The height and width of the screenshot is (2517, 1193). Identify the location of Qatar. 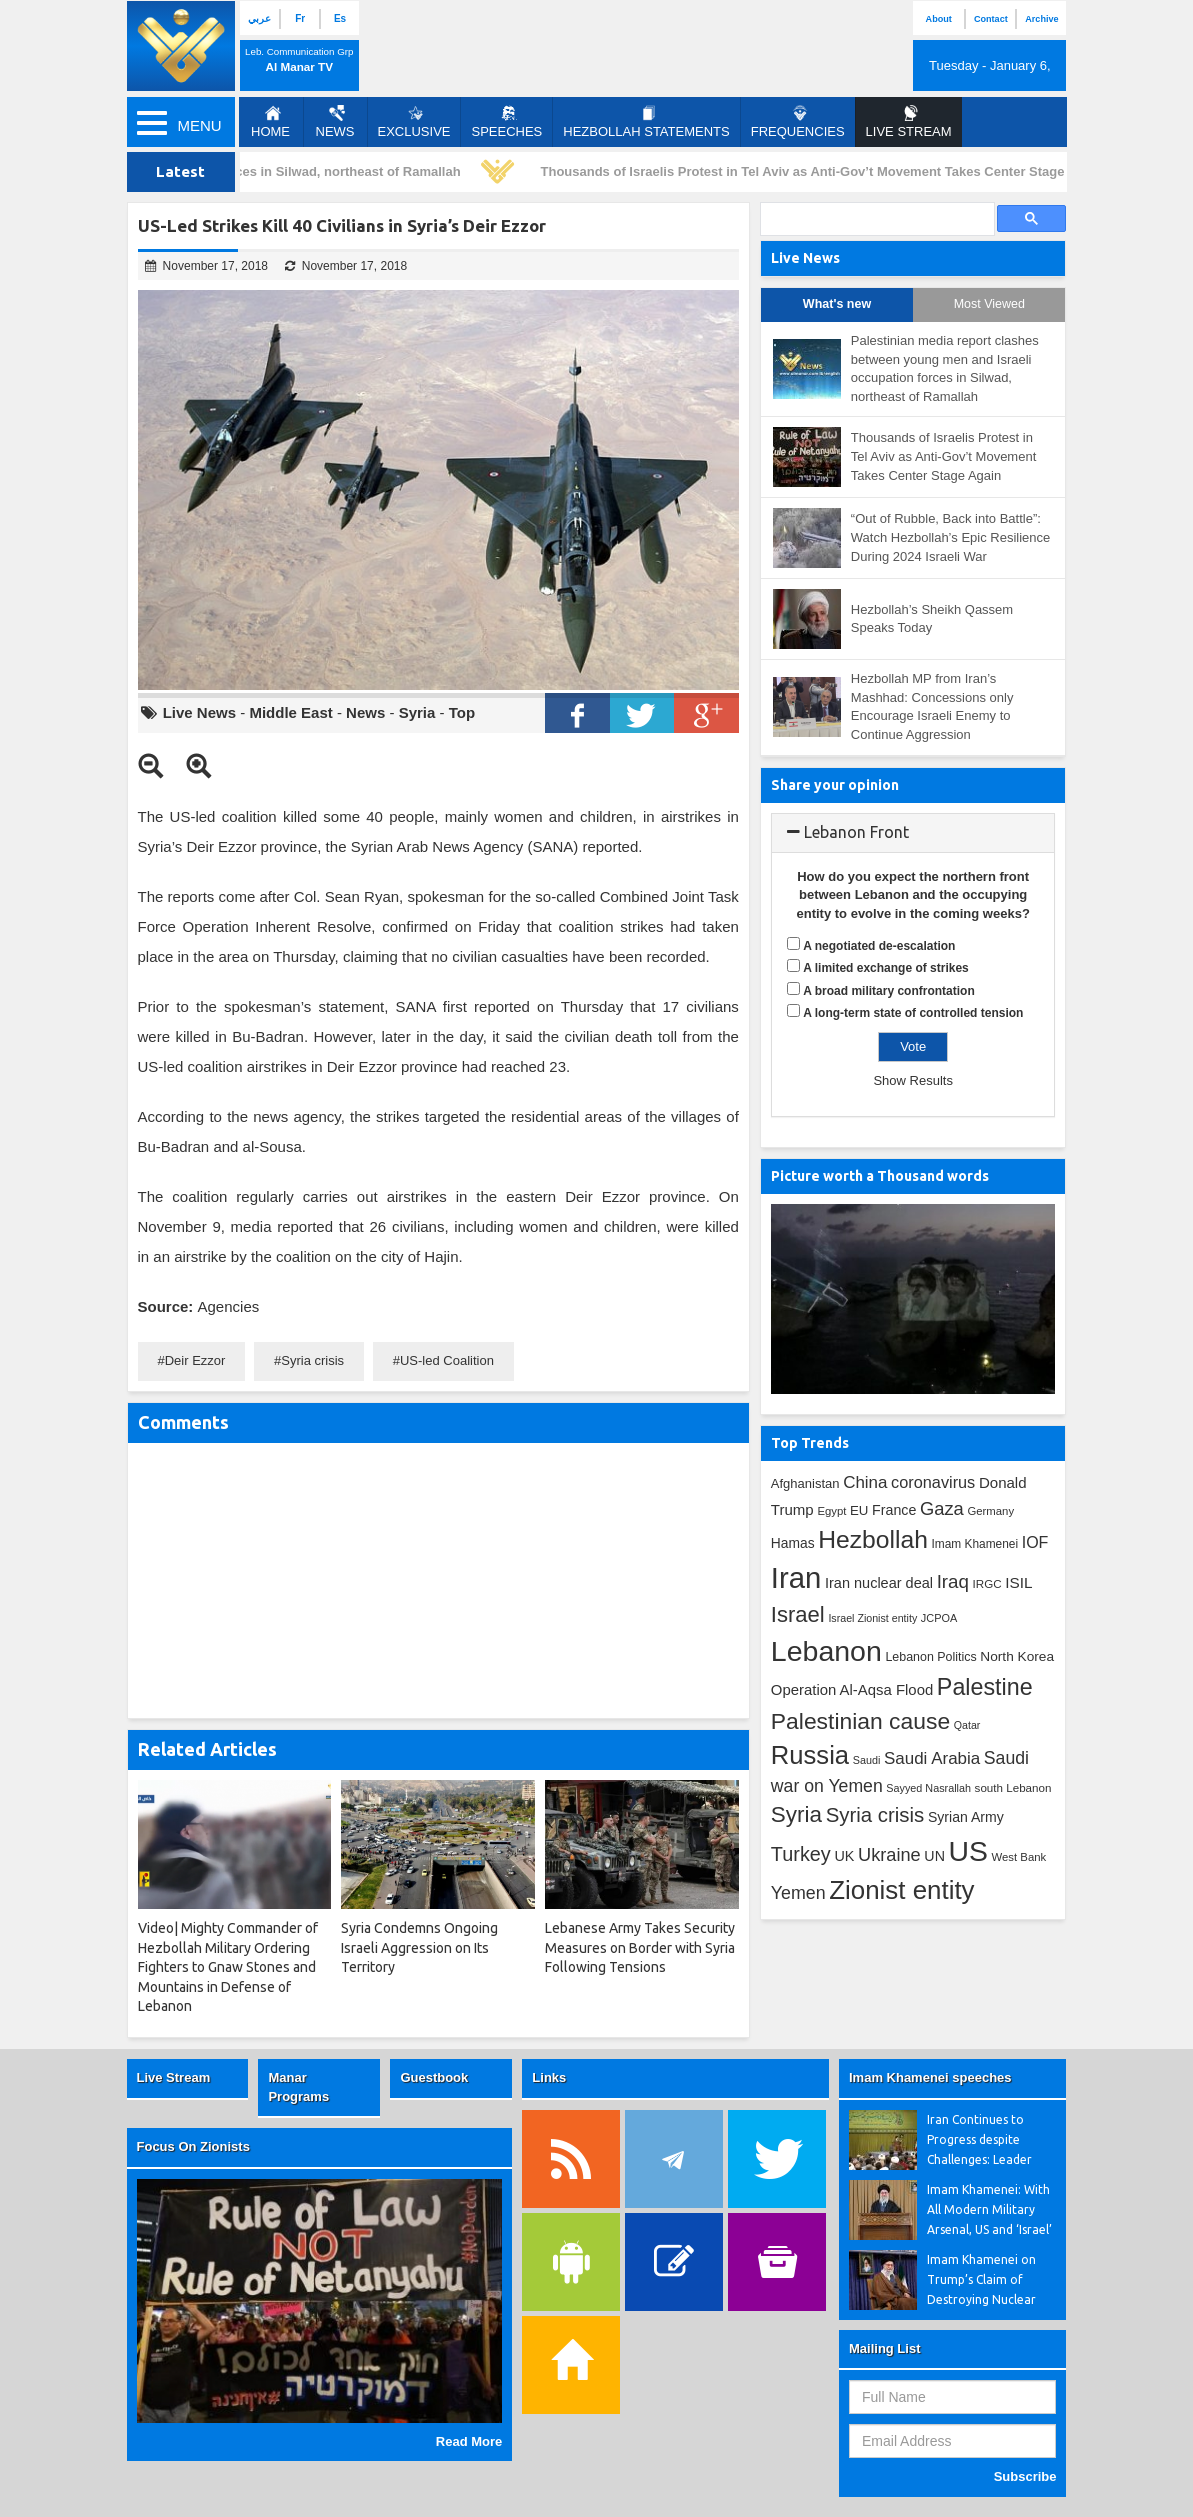
(967, 1725).